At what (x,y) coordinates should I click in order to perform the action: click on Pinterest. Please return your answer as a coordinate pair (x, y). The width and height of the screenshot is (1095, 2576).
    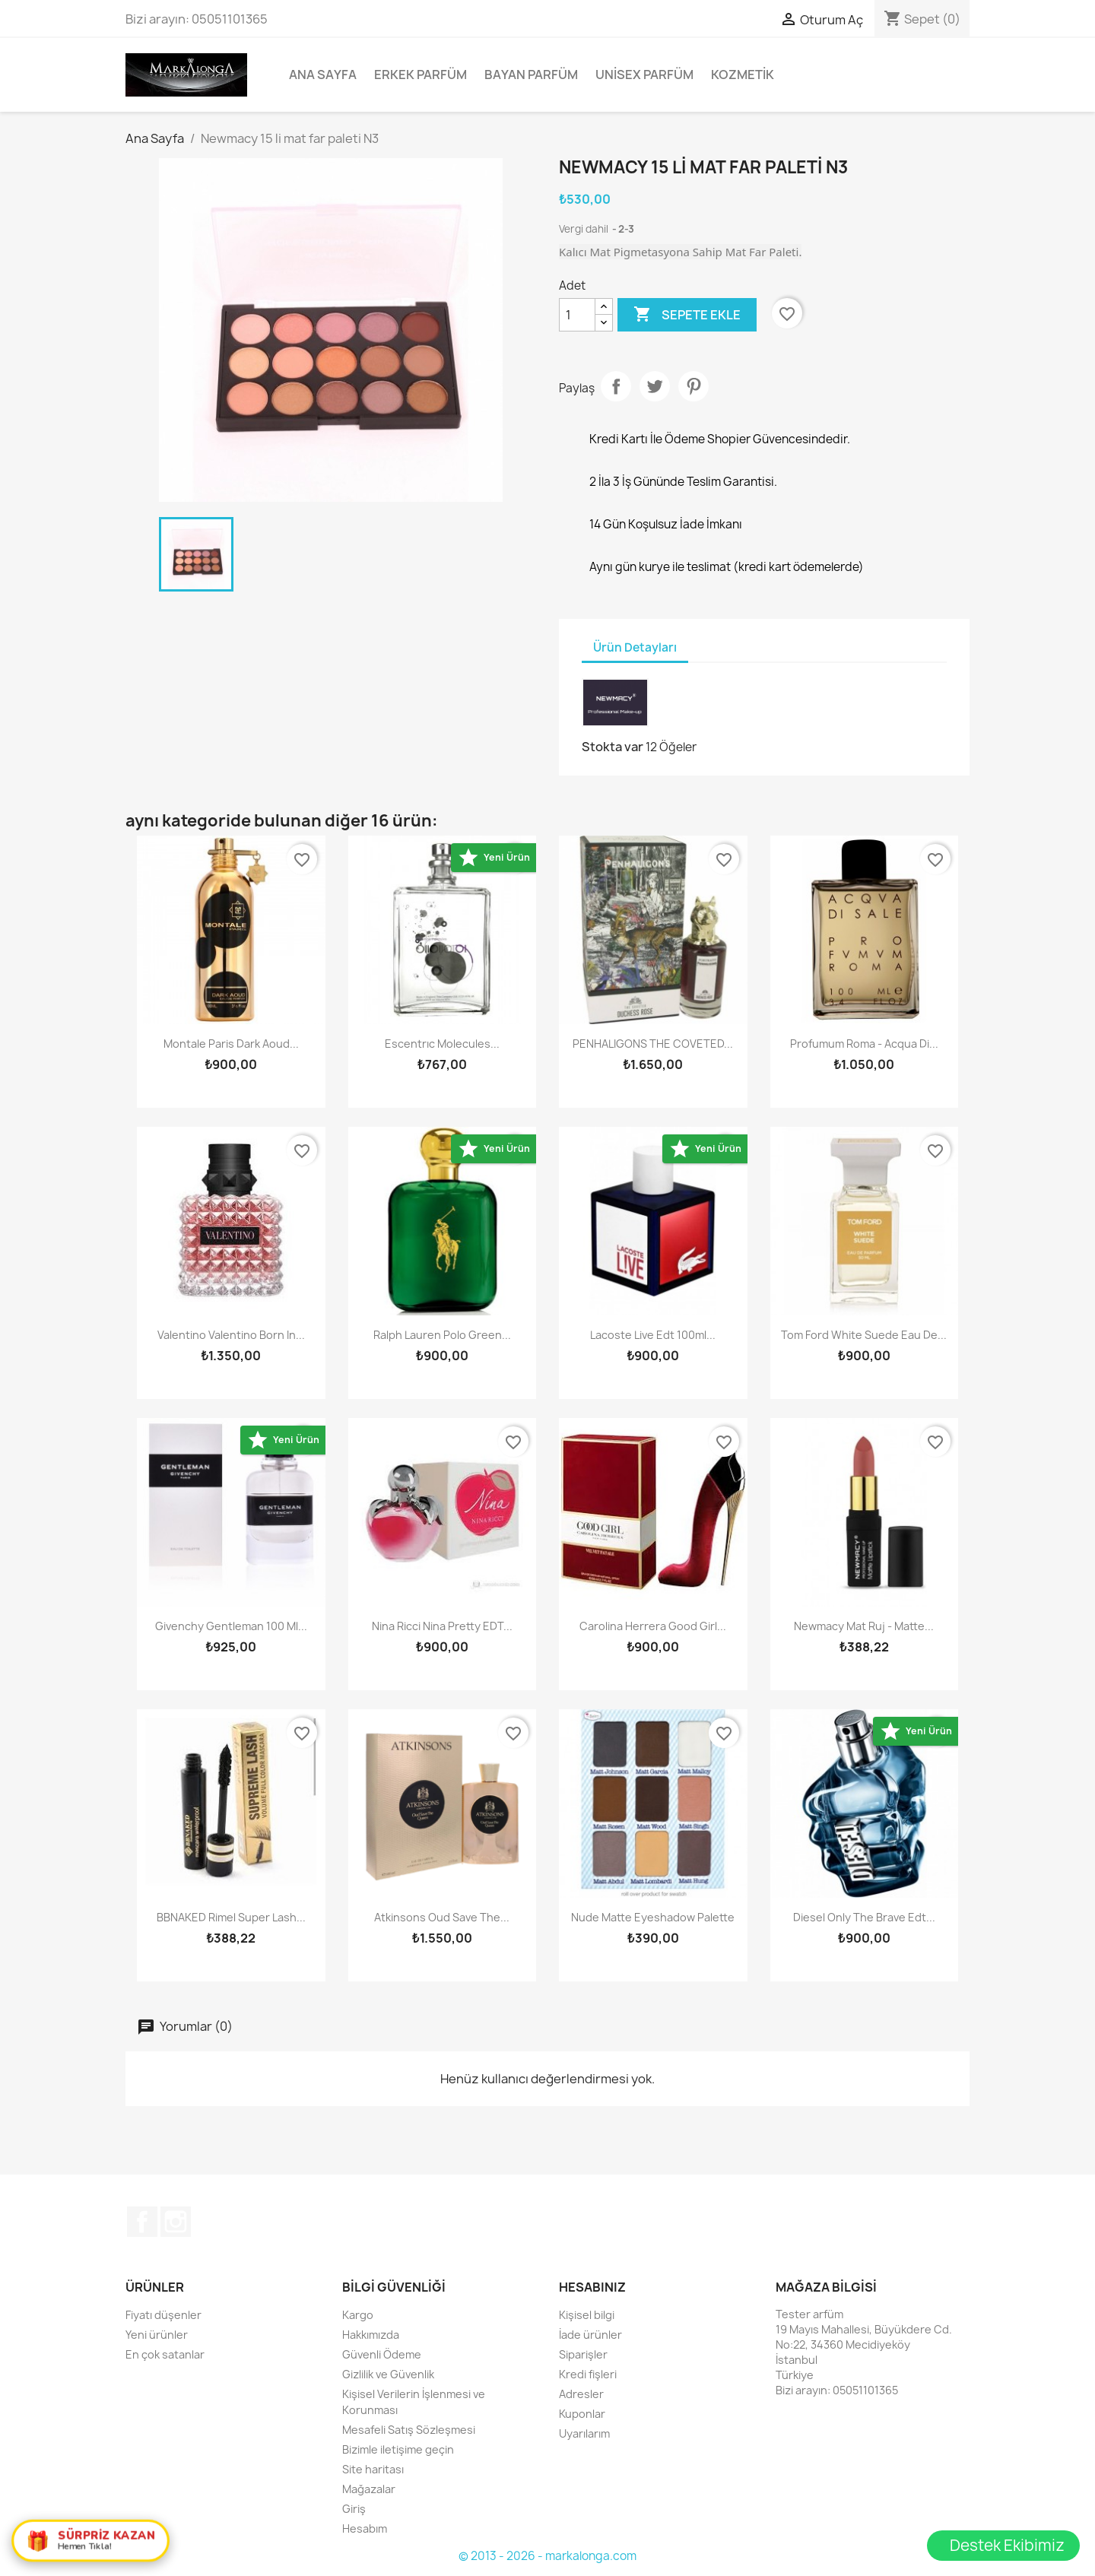
    Looking at the image, I should click on (693, 386).